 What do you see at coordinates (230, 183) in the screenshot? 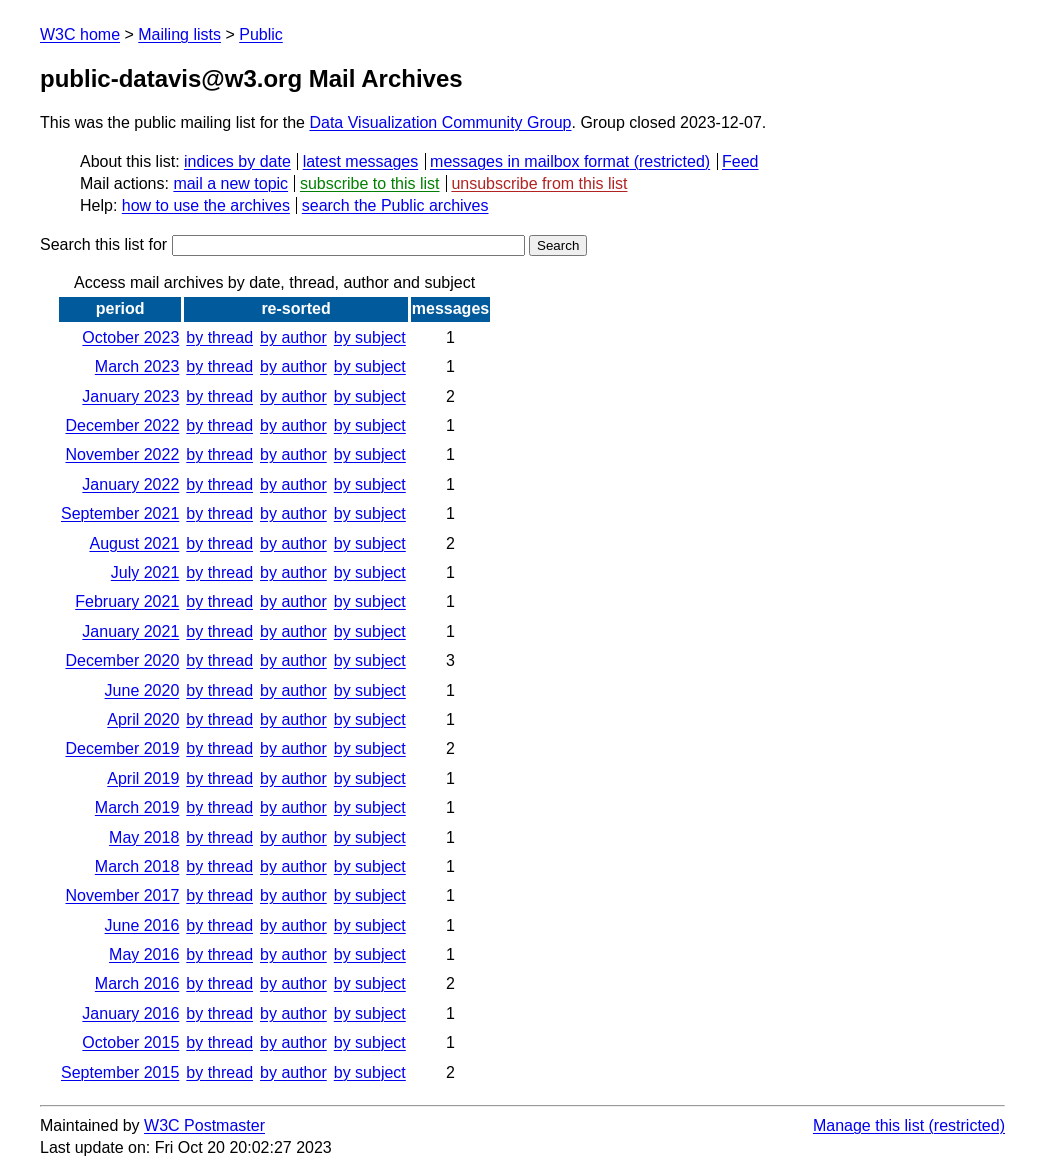
I see `mail a new topic` at bounding box center [230, 183].